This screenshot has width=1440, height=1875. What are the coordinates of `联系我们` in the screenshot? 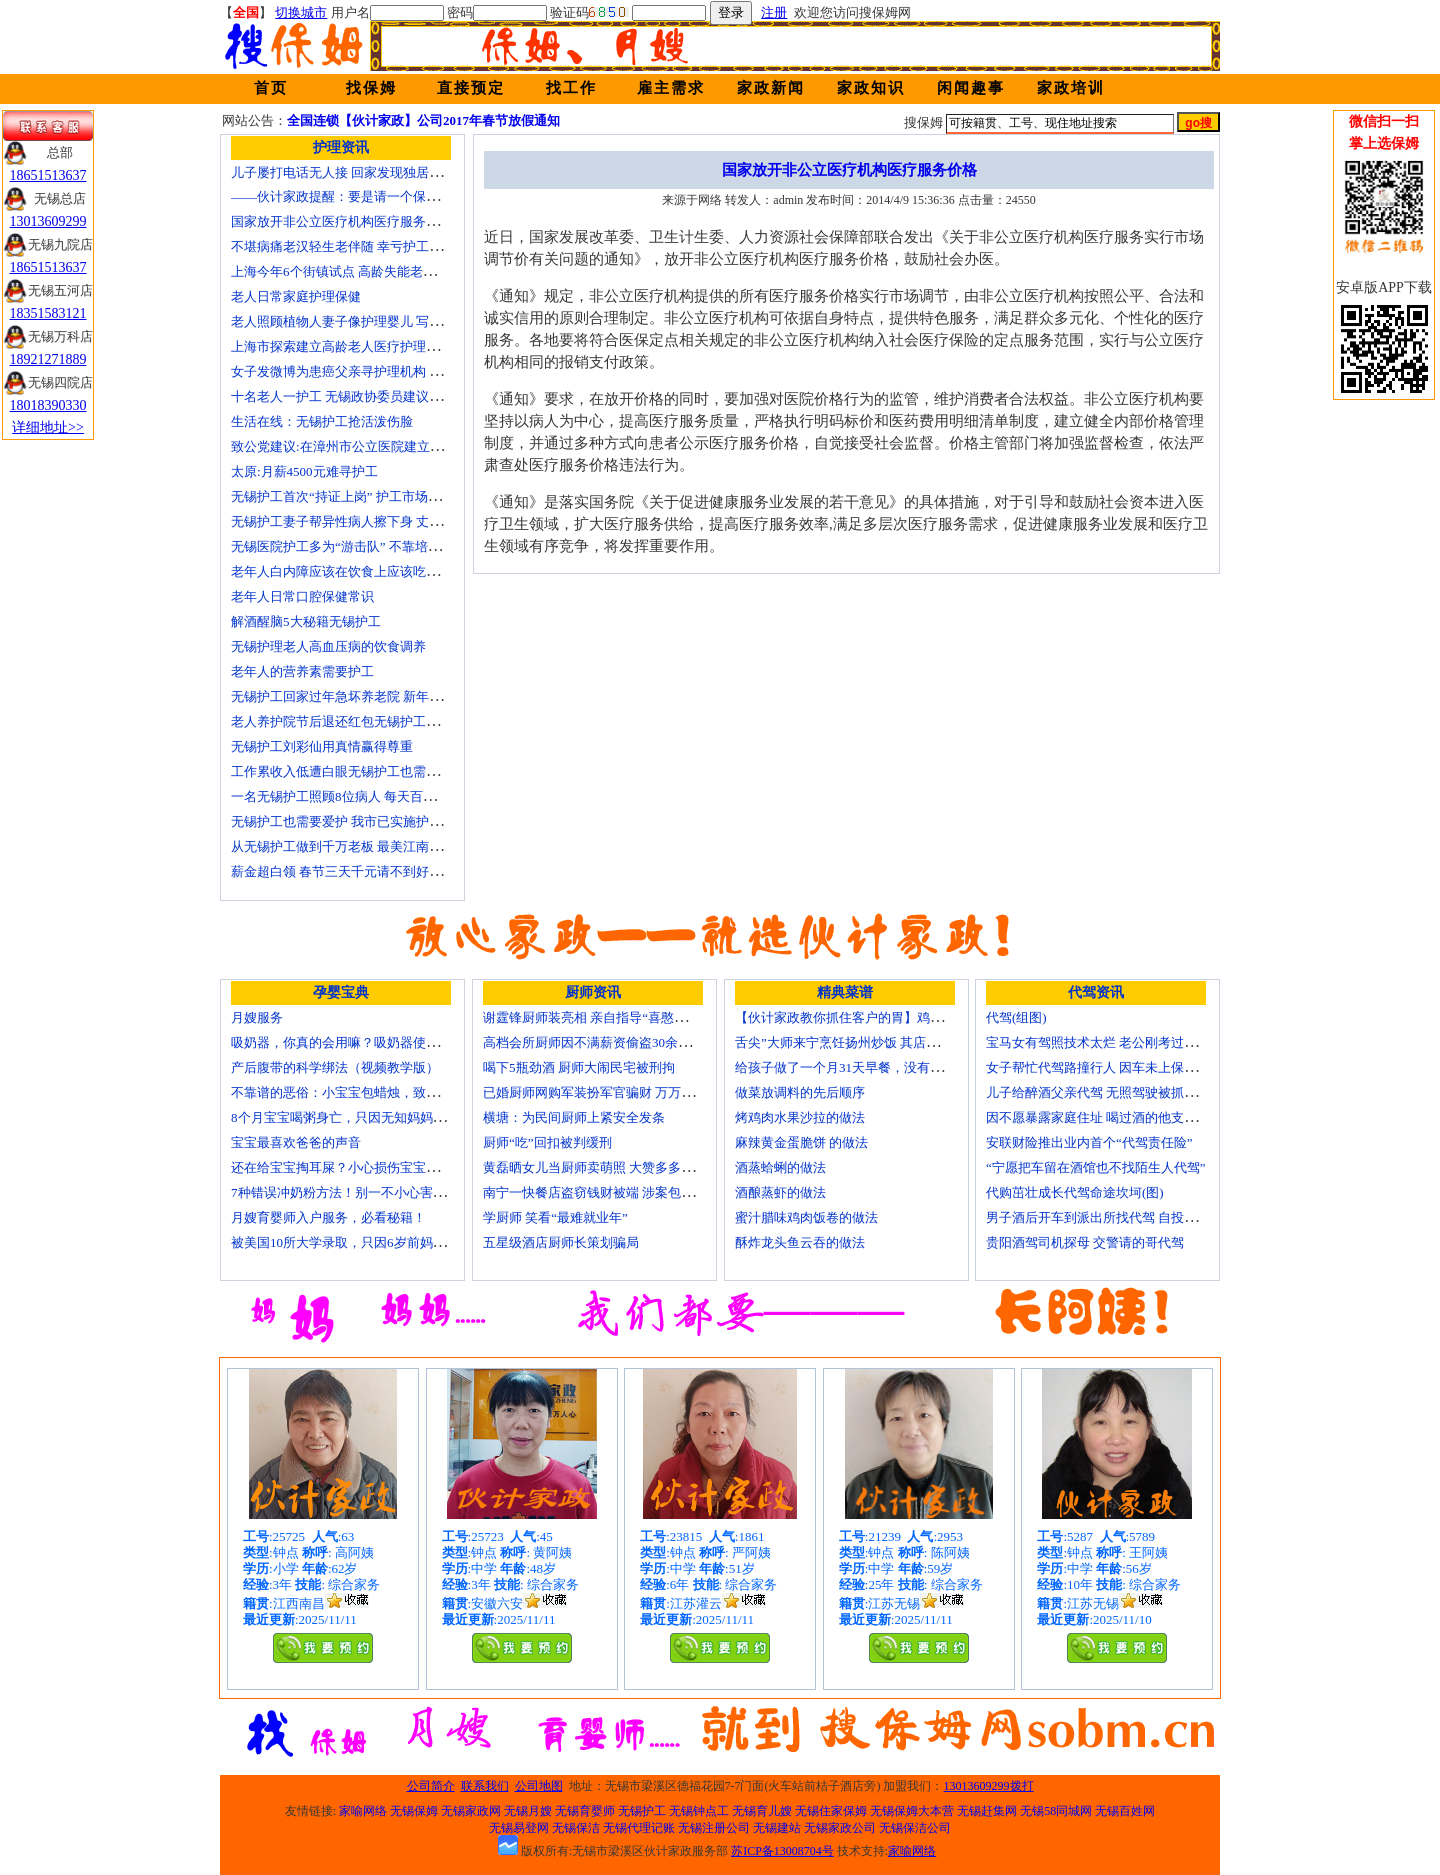 It's located at (485, 1786).